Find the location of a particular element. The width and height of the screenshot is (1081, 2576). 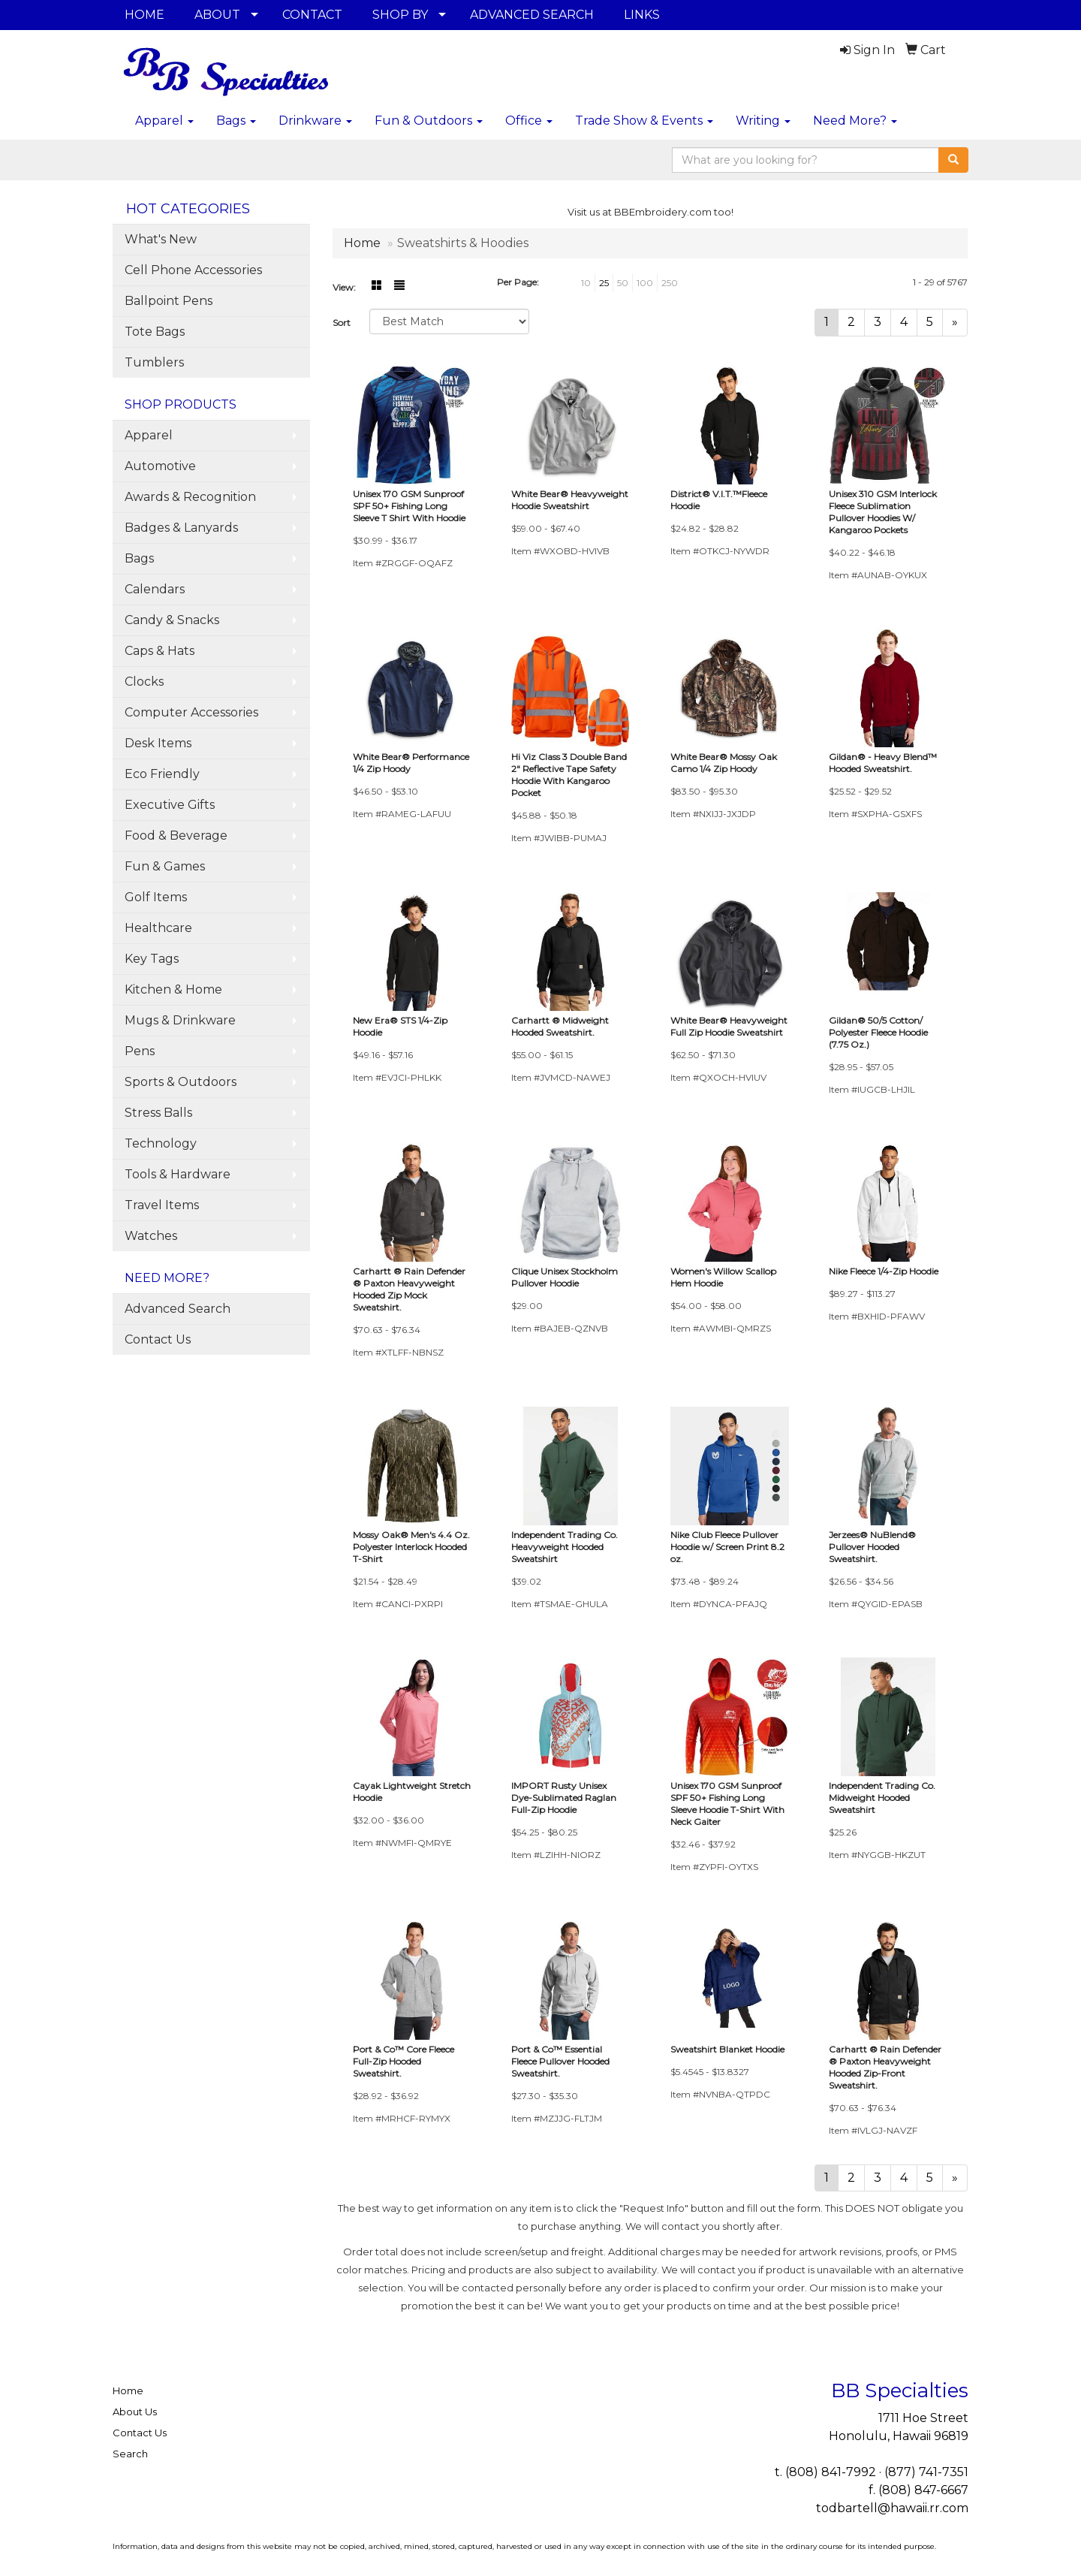

Kitchen & Home is located at coordinates (173, 989).